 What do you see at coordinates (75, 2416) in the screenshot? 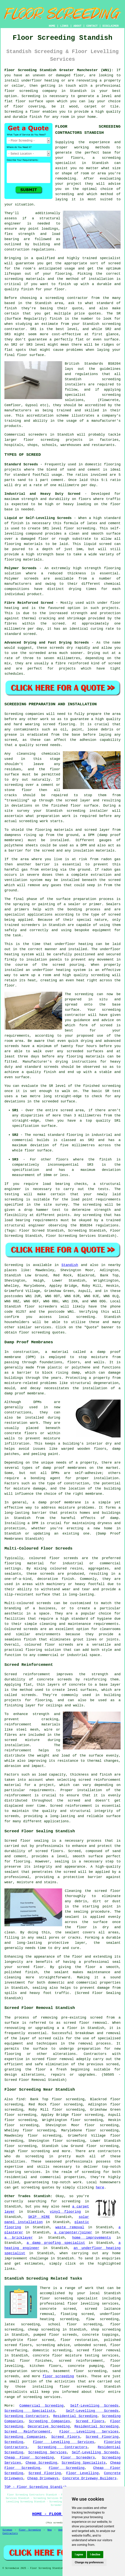
I see `Residential Screeding` at bounding box center [75, 2416].